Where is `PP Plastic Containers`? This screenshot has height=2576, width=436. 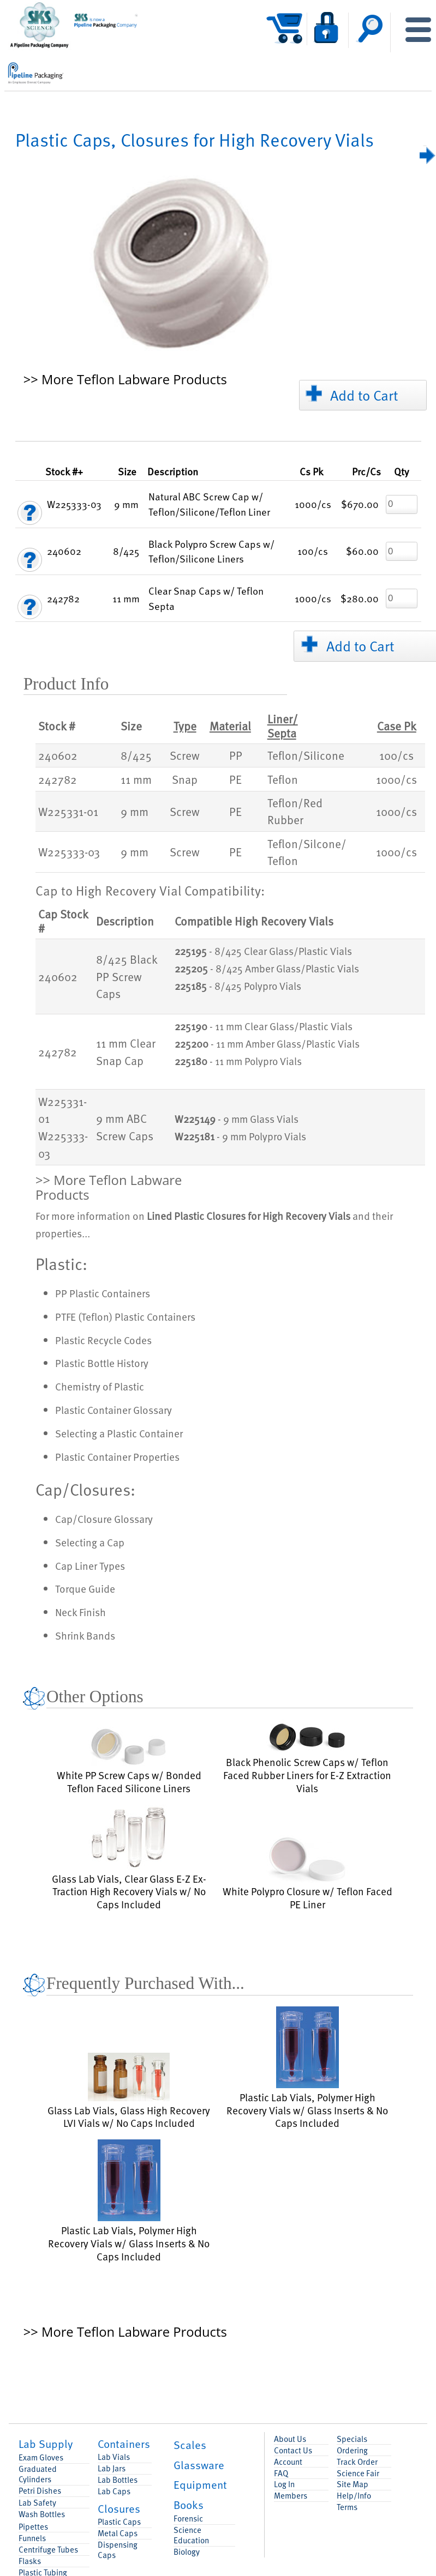
PP Plastic Containers is located at coordinates (102, 1293).